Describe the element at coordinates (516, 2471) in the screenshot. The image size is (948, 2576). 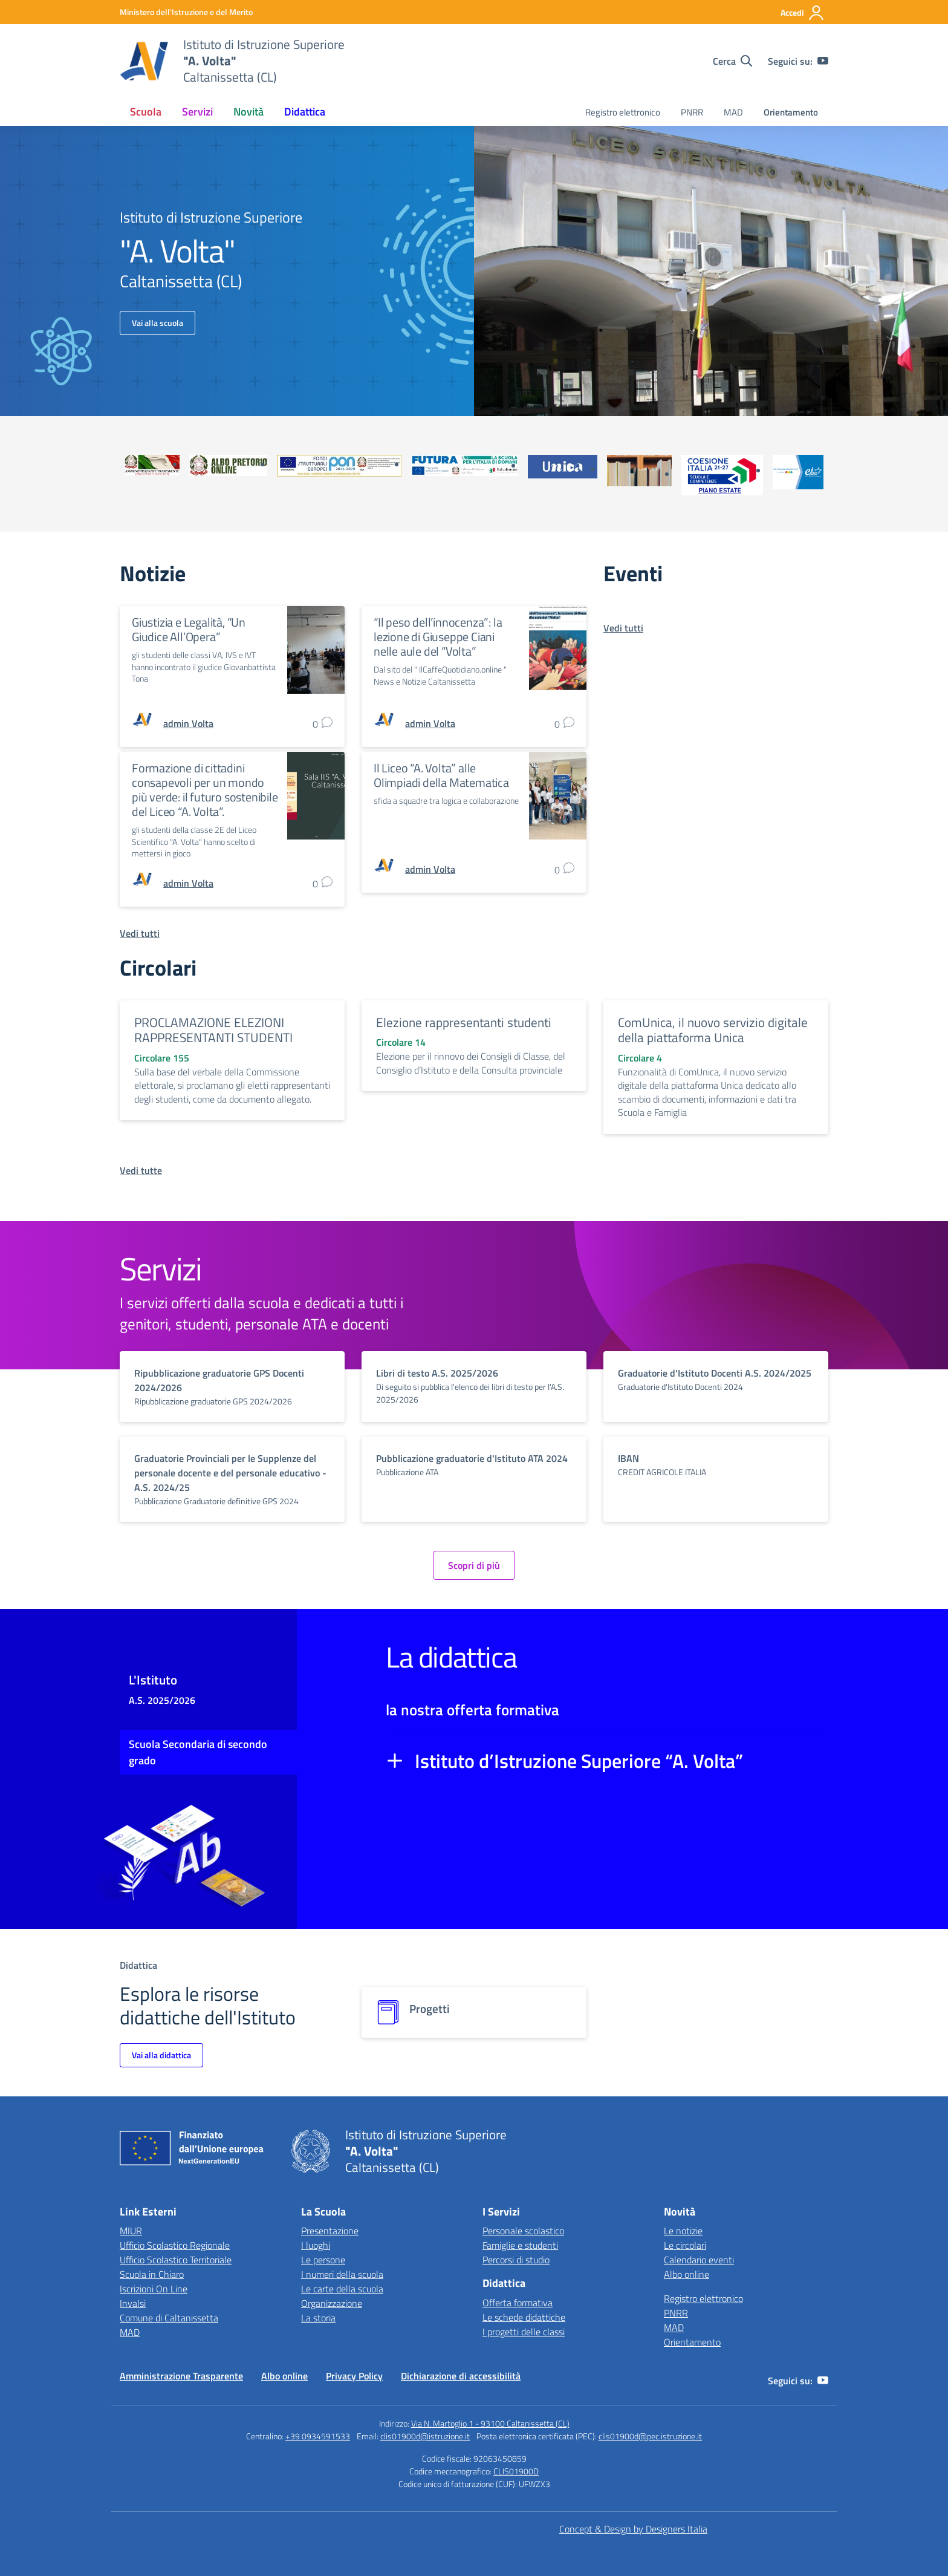
I see `CLIS01900D` at that location.